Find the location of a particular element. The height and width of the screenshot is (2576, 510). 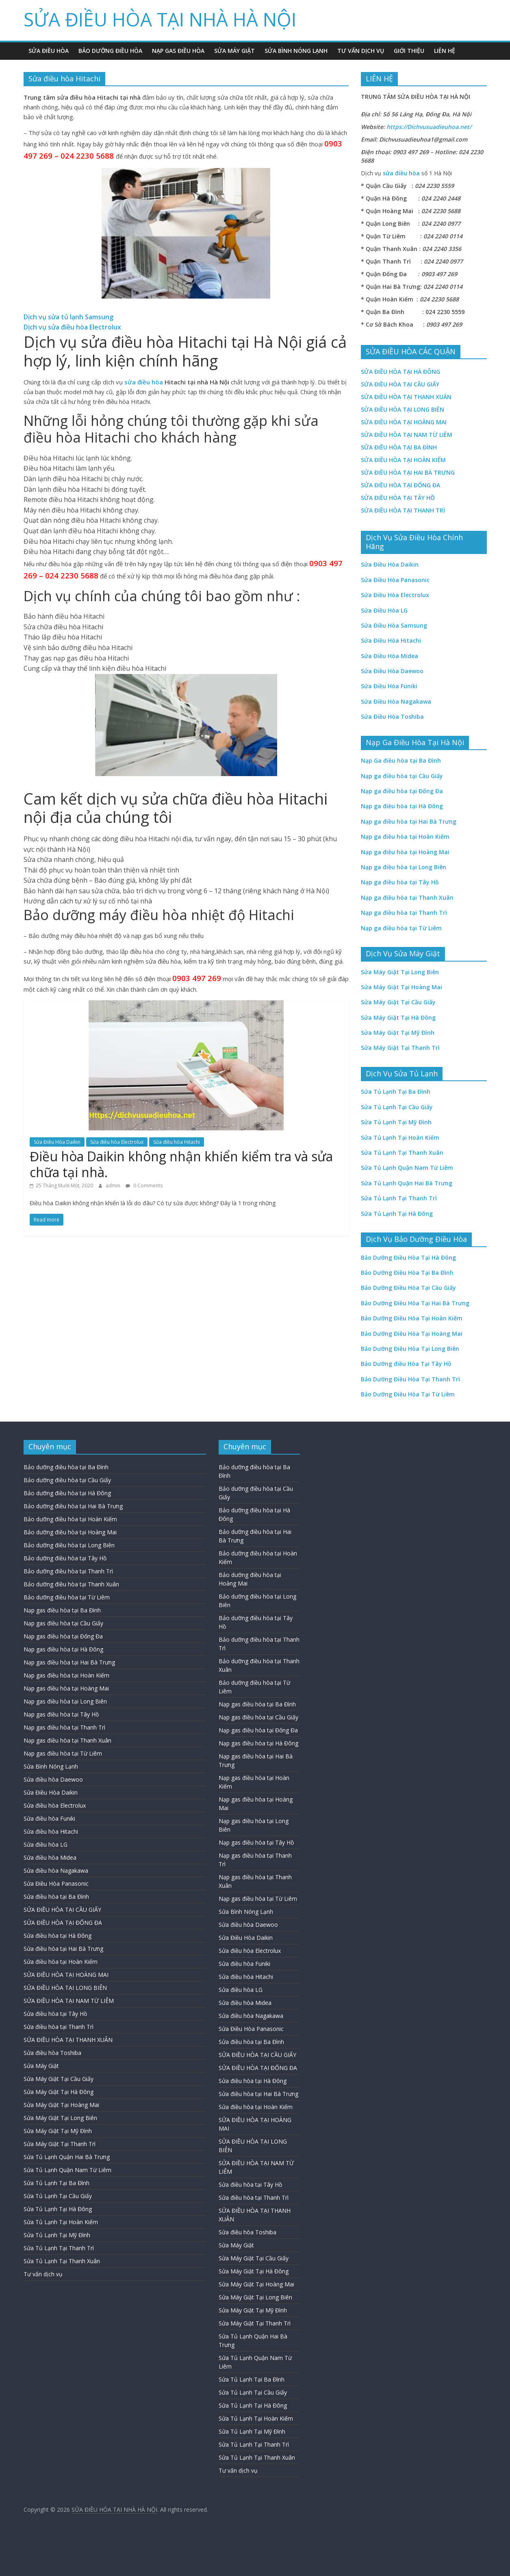

Sửa Tủ Lạnh Tại Hà Đông is located at coordinates (58, 2209).